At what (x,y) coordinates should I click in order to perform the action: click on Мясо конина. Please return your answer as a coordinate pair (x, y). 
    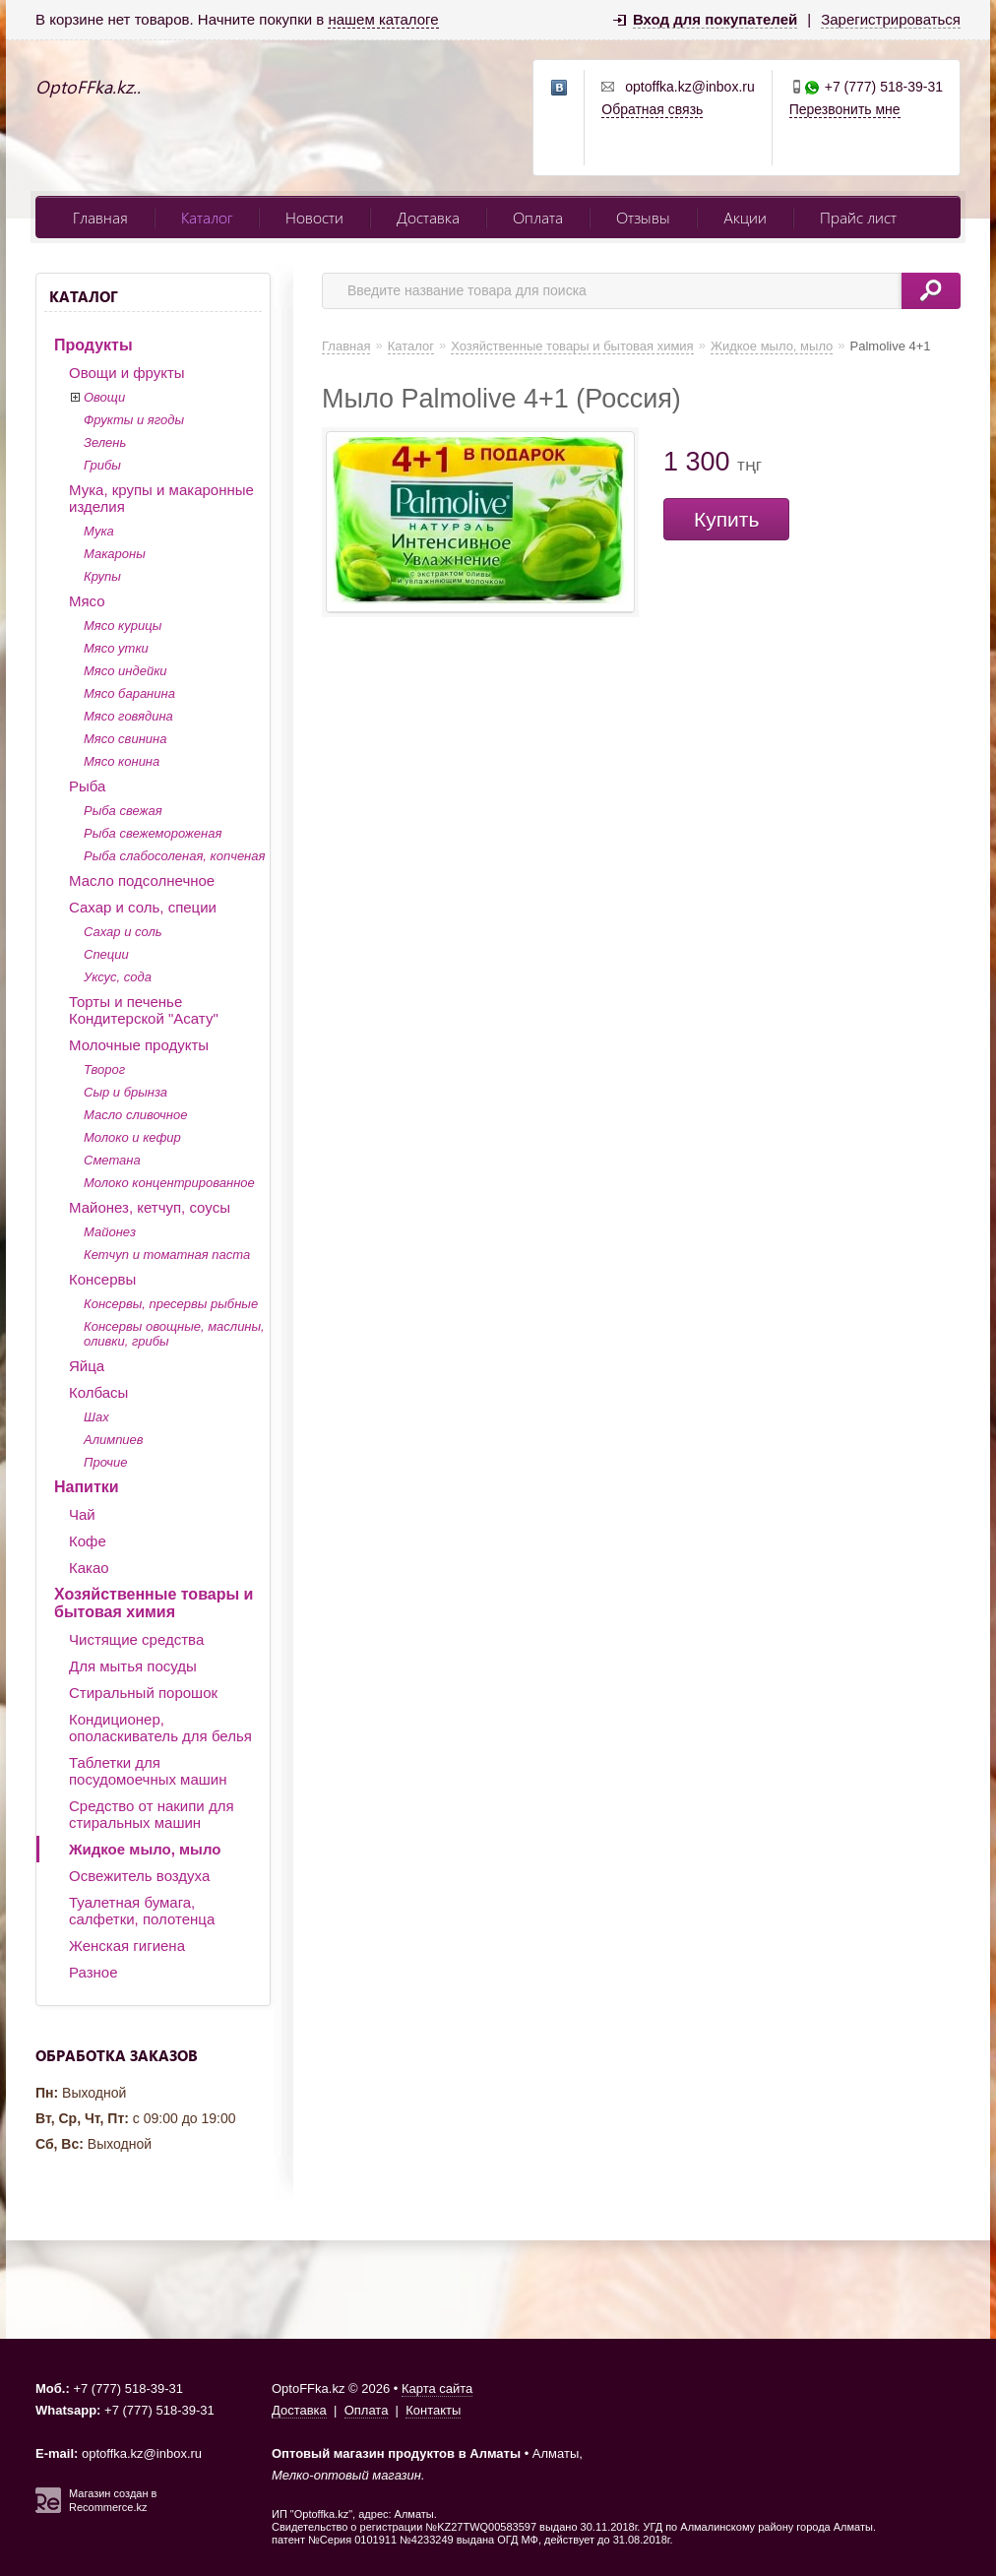
    Looking at the image, I should click on (121, 761).